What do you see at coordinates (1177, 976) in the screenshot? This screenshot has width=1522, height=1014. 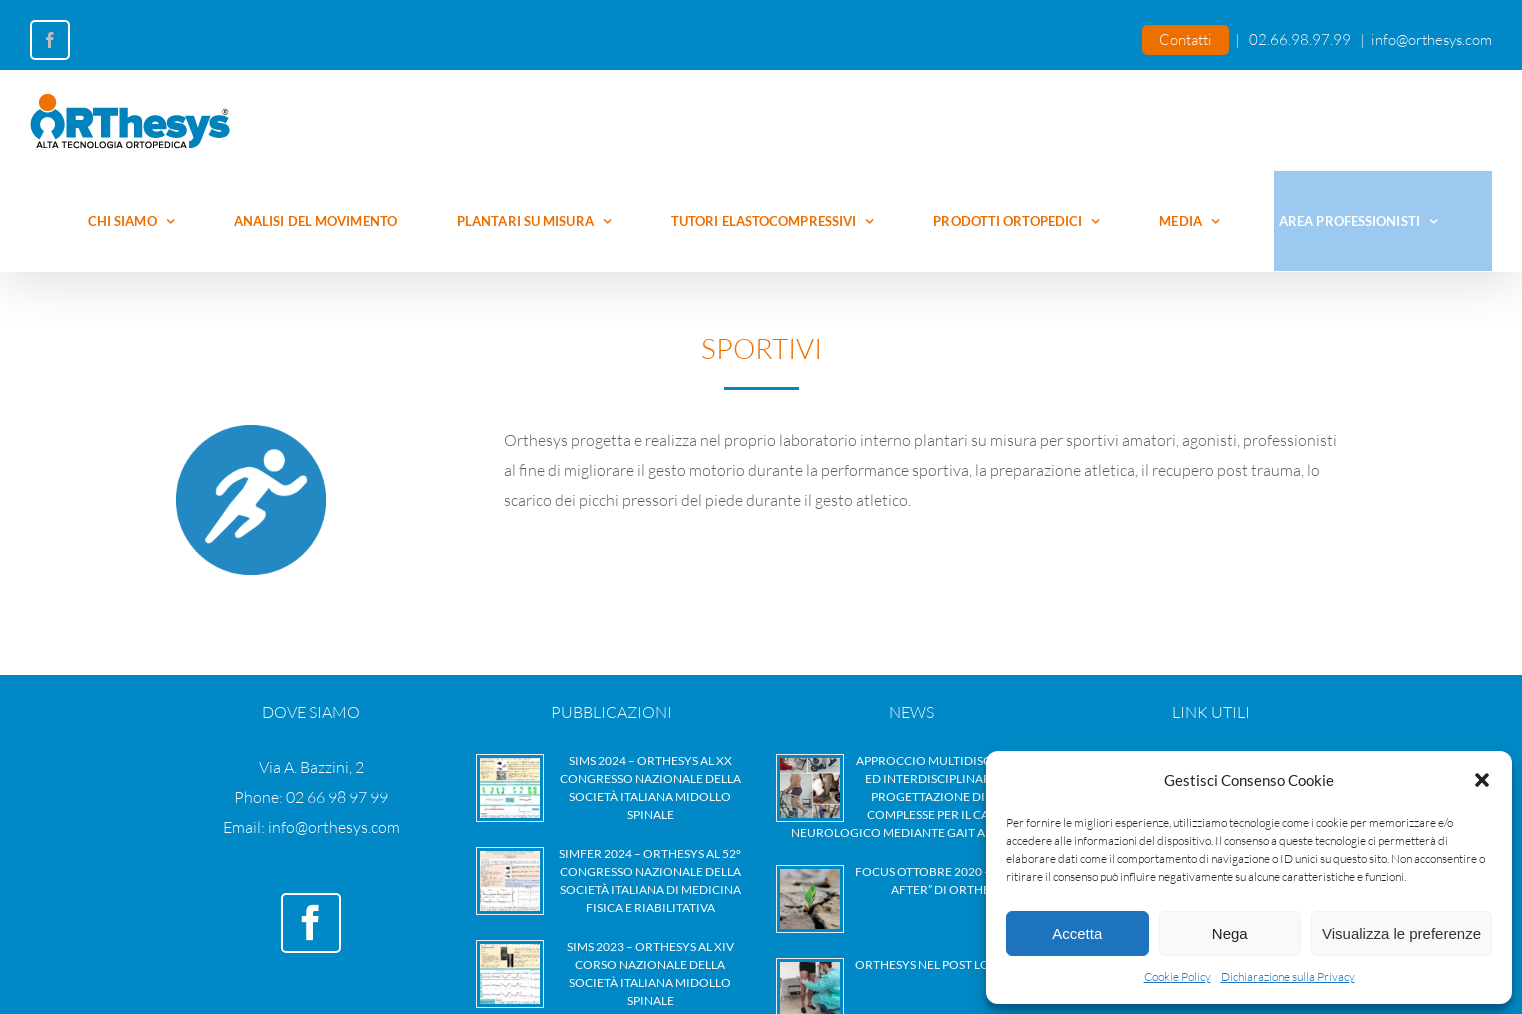 I see `Cookie Policy` at bounding box center [1177, 976].